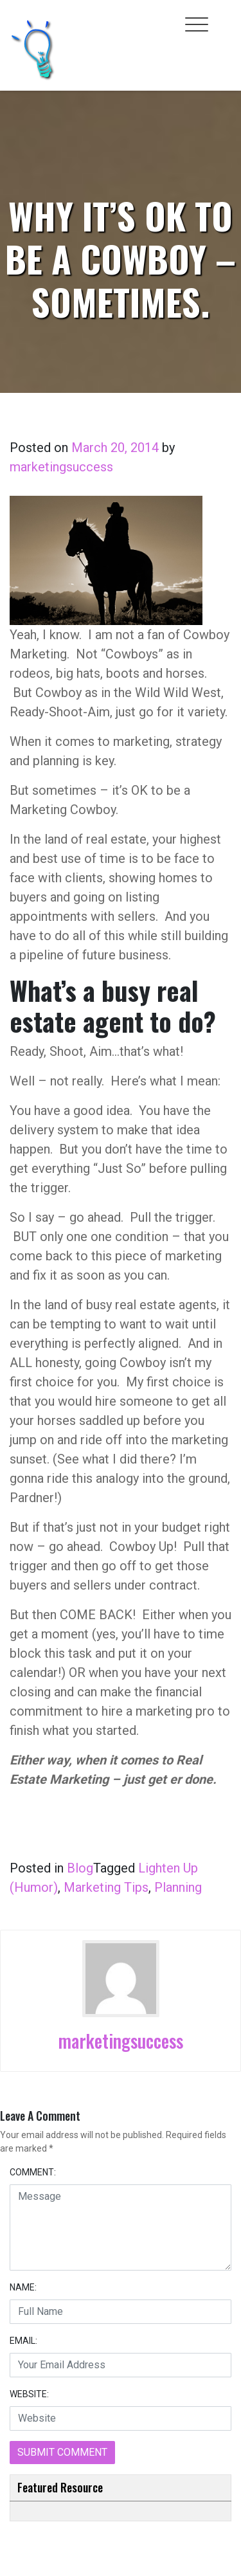  I want to click on Marketing Tips, so click(106, 1887).